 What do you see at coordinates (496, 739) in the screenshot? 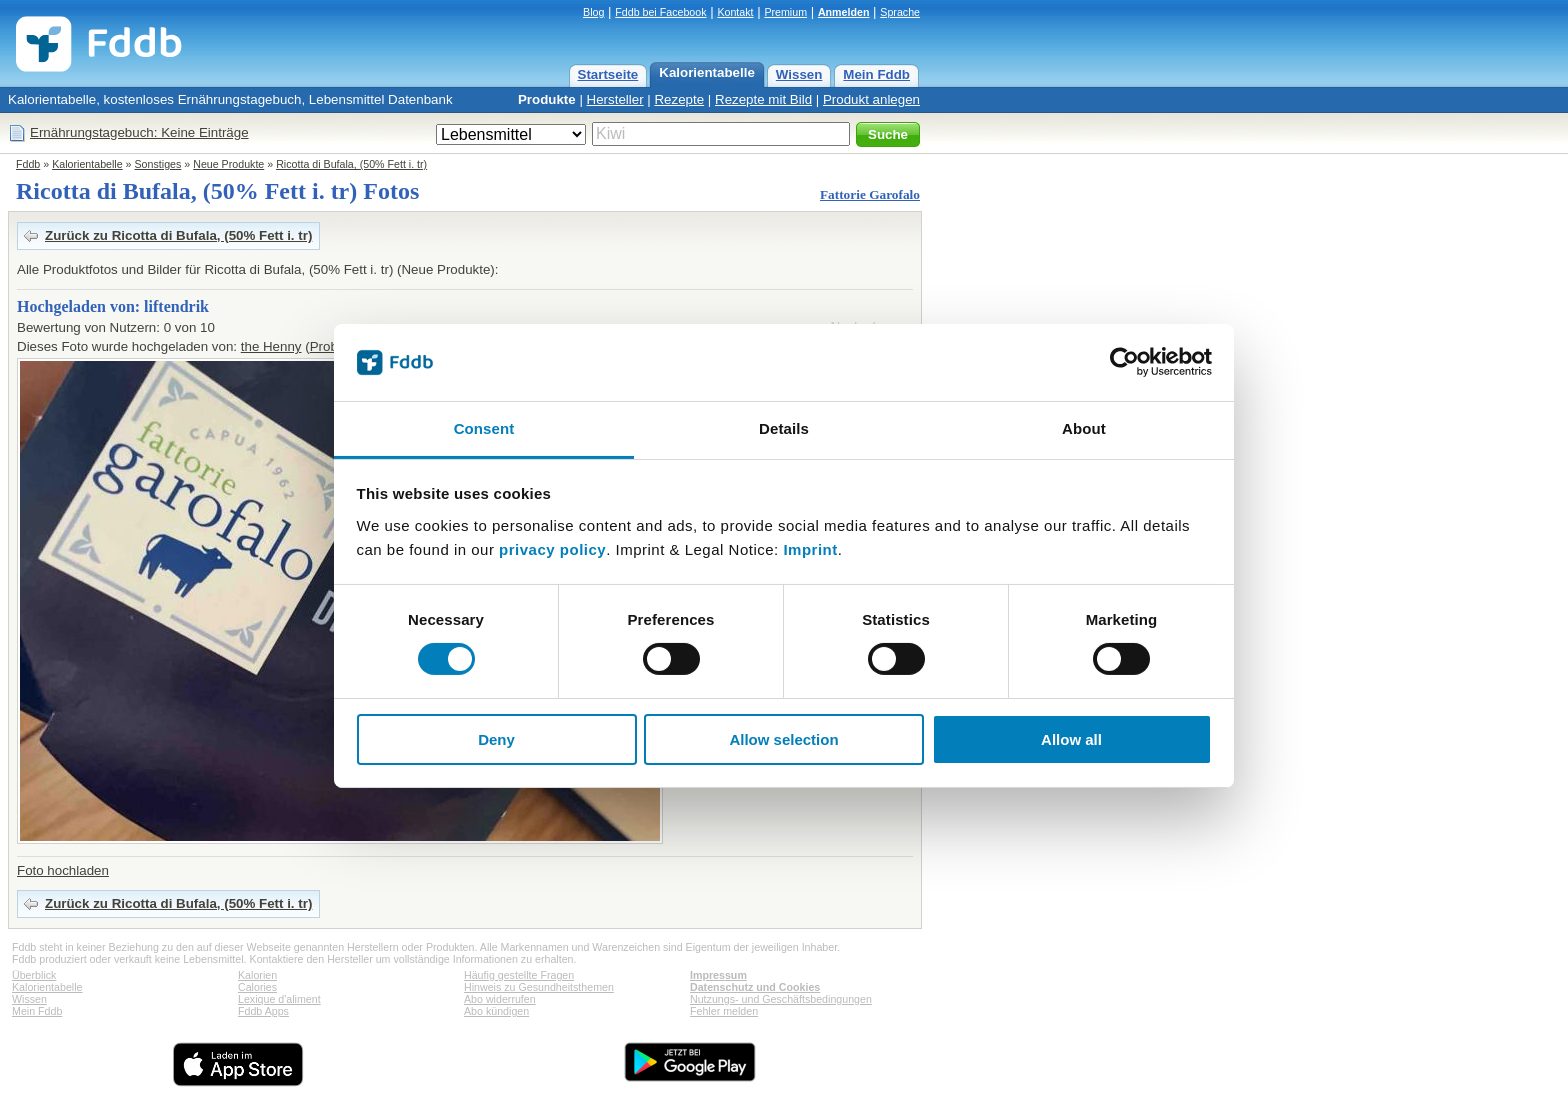
I see `Deny` at bounding box center [496, 739].